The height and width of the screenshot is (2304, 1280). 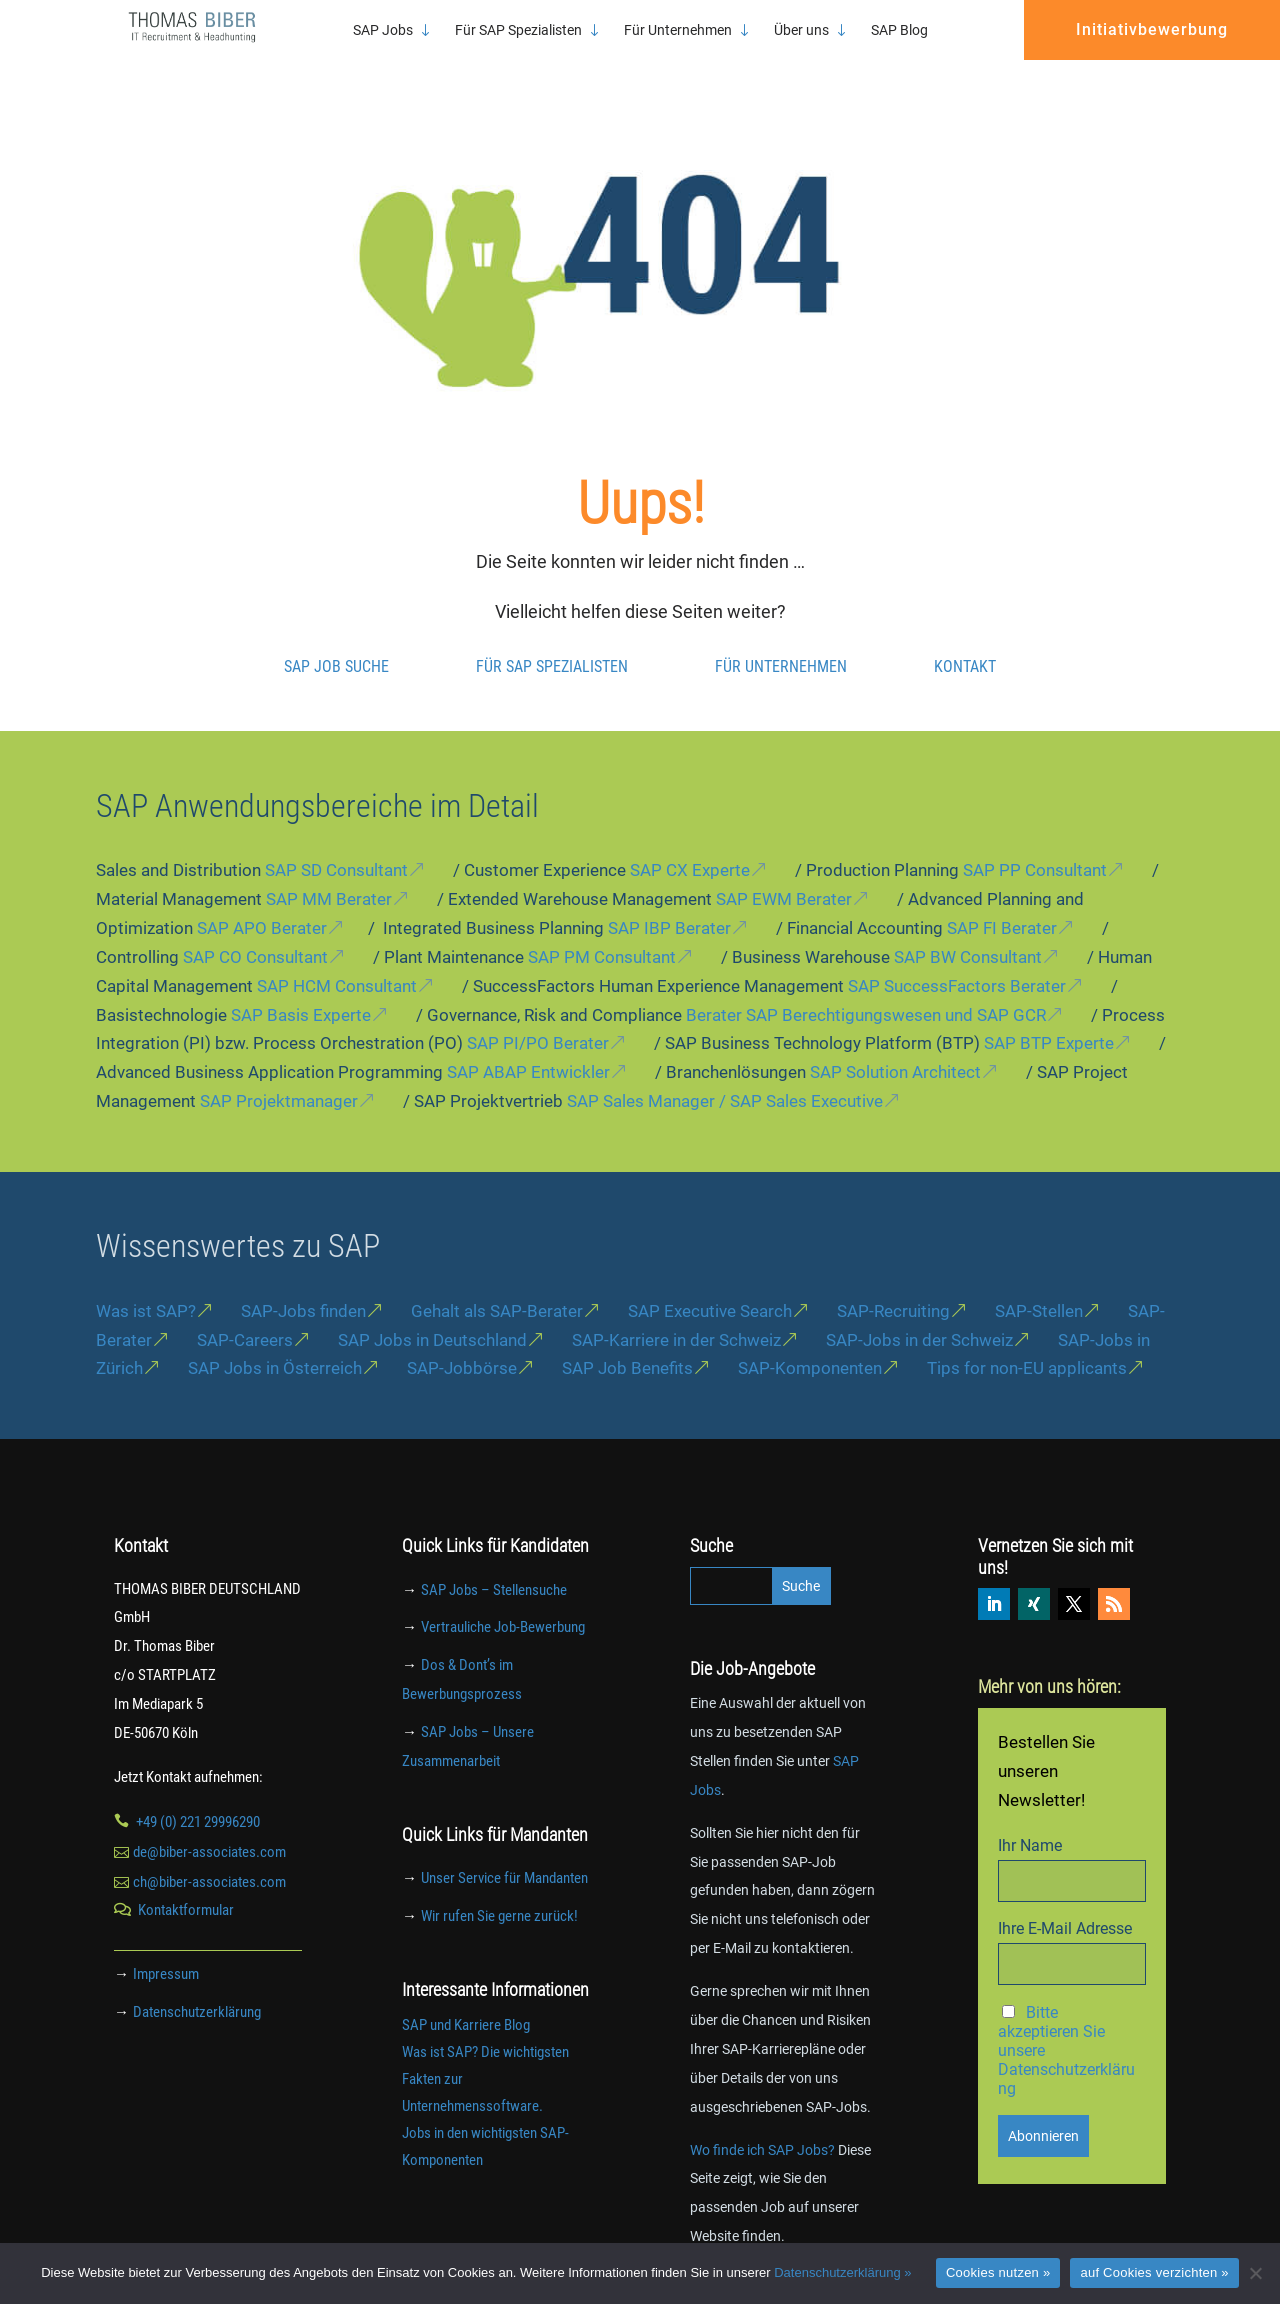 I want to click on SAP Job Suche, so click(x=336, y=644).